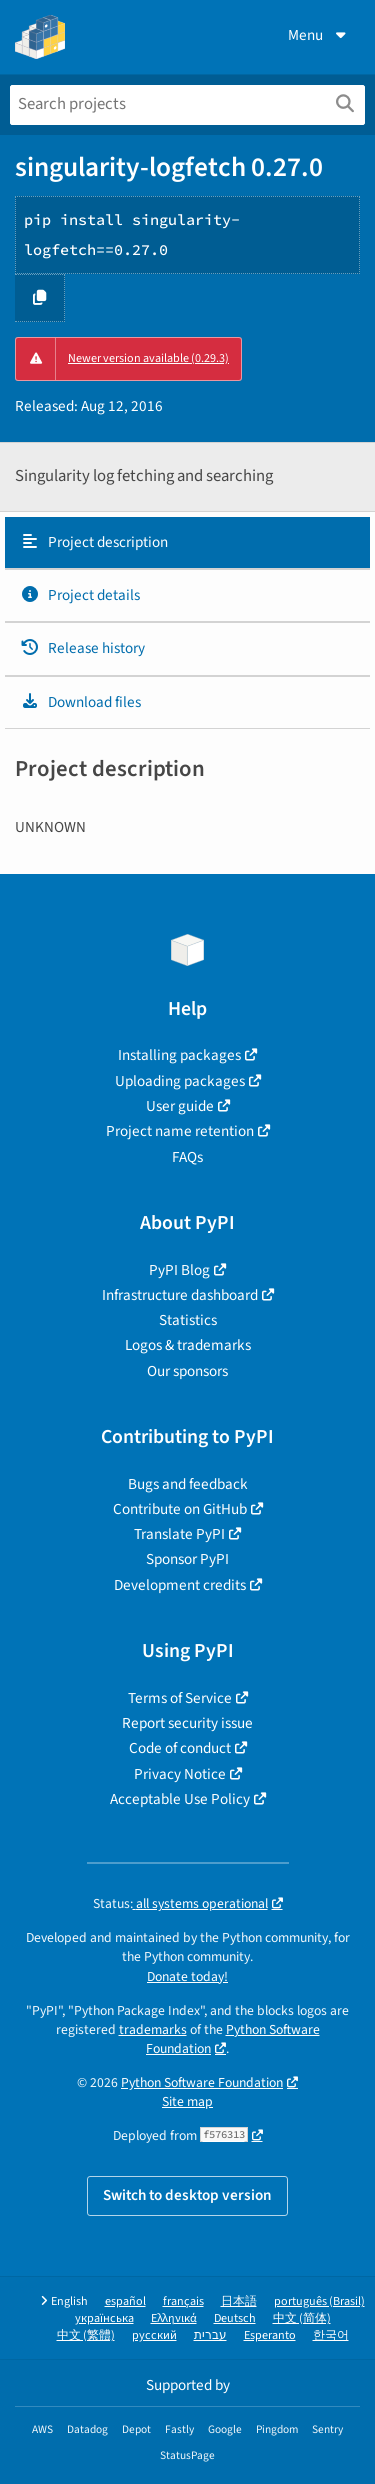 This screenshot has height=2484, width=375. What do you see at coordinates (80, 702) in the screenshot?
I see `Download files [Download files. Focus will be moved to the project files.]` at bounding box center [80, 702].